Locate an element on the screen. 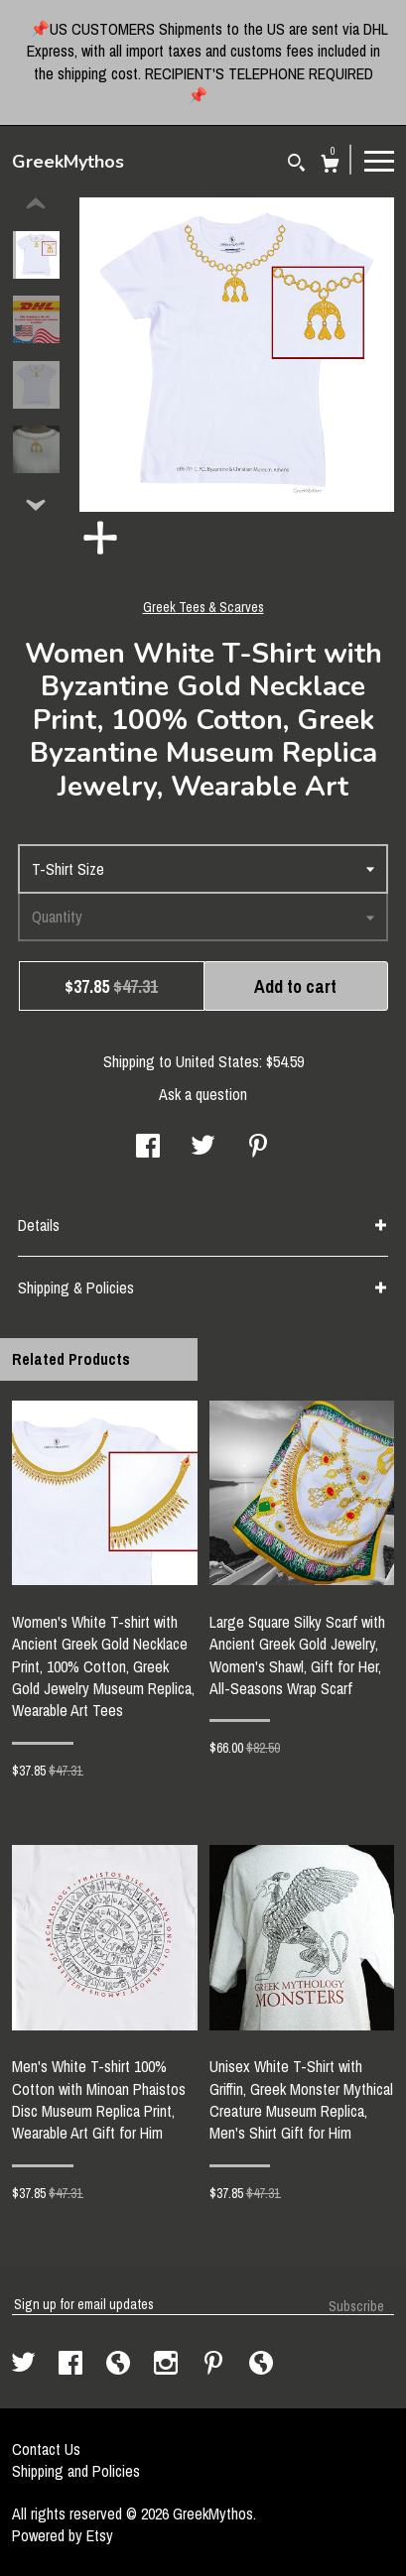  [pinterest] is located at coordinates (215, 2365).